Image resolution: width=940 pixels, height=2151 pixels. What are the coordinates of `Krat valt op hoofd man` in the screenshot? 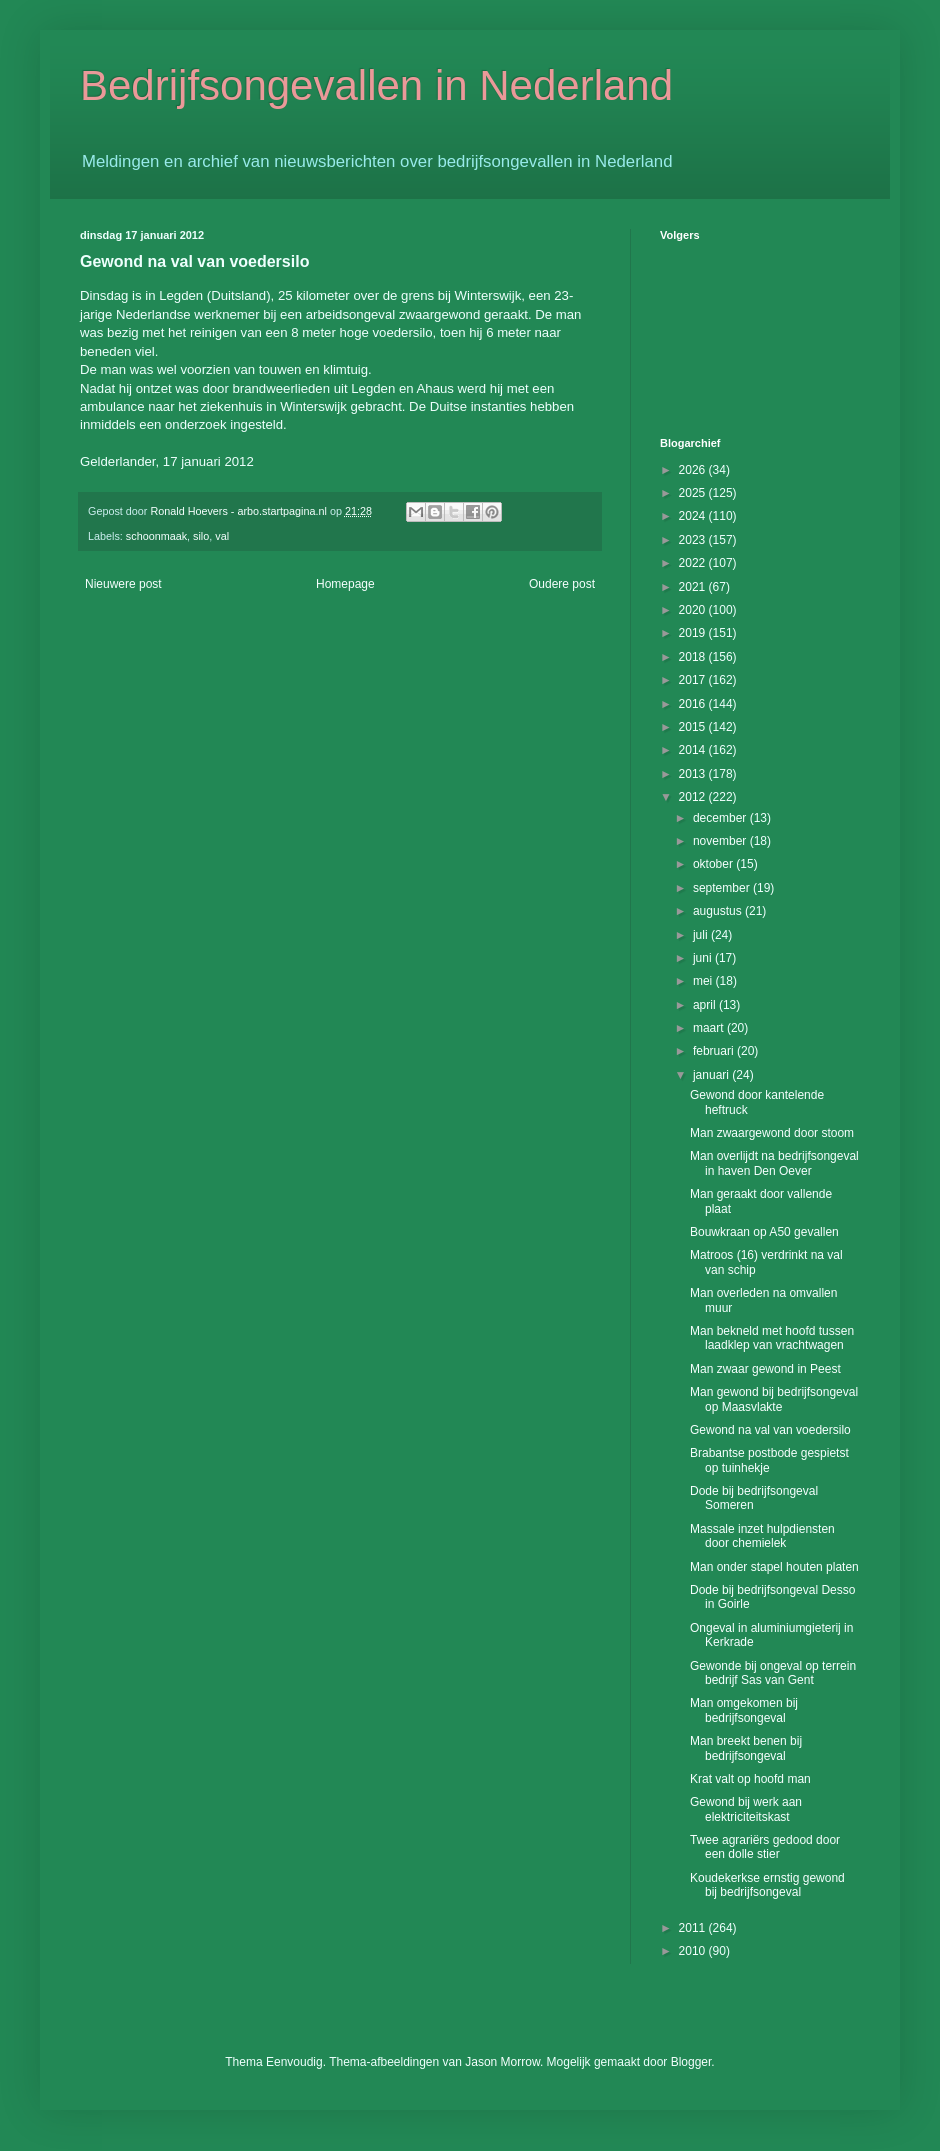 It's located at (750, 1779).